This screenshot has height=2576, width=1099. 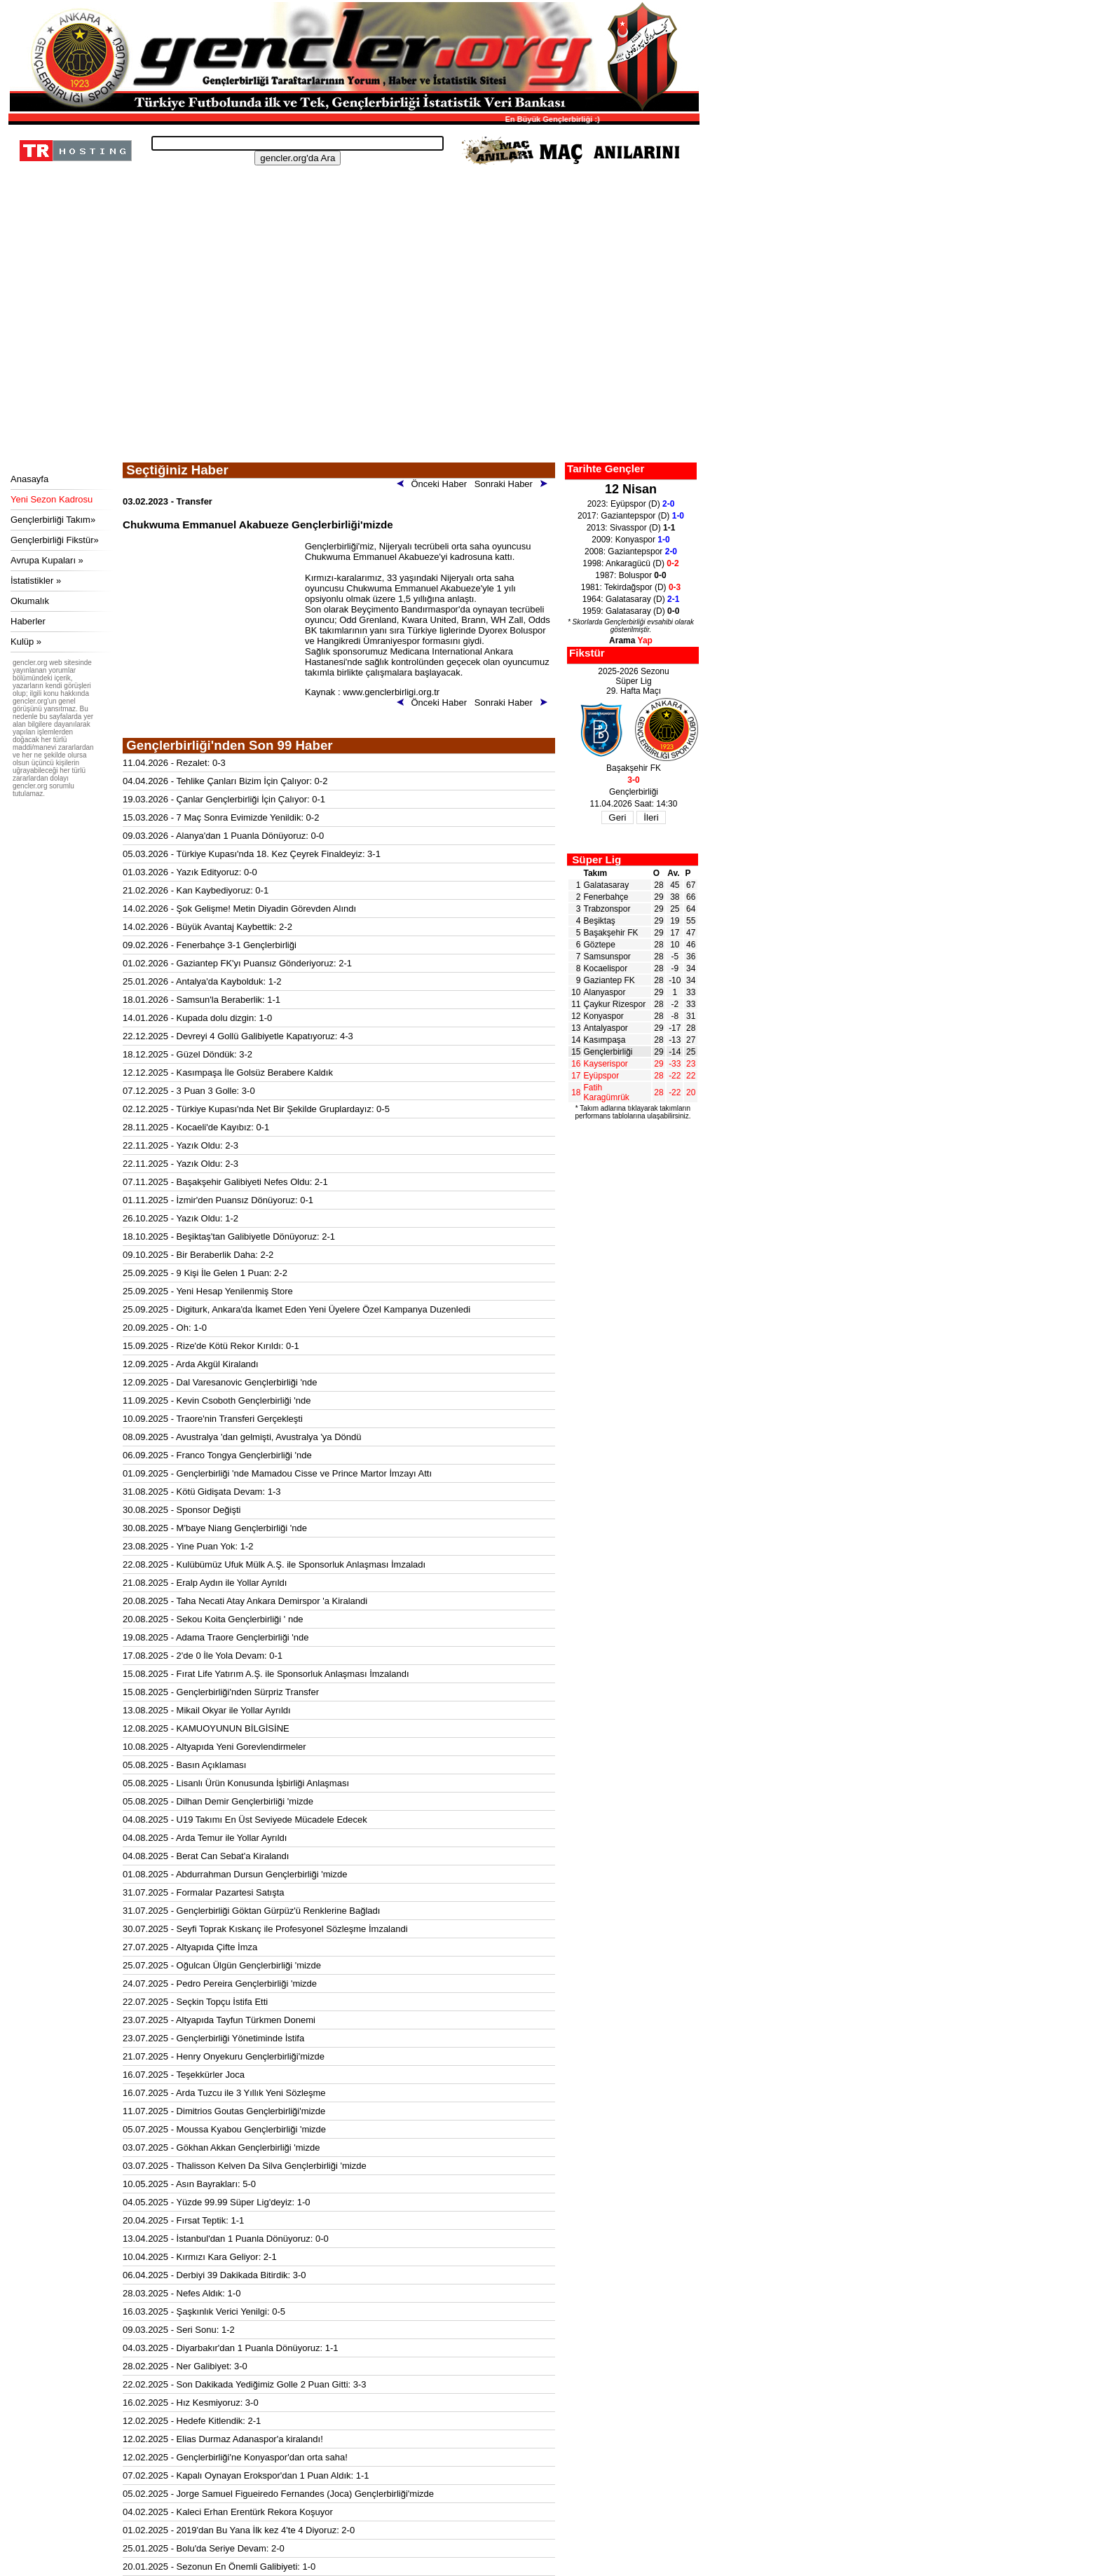 What do you see at coordinates (296, 1309) in the screenshot?
I see `25.09.2025 - Digiturk, Ankara'da İkamet Eden Yeni Üyelere Özel Kampanya Duzenledi` at bounding box center [296, 1309].